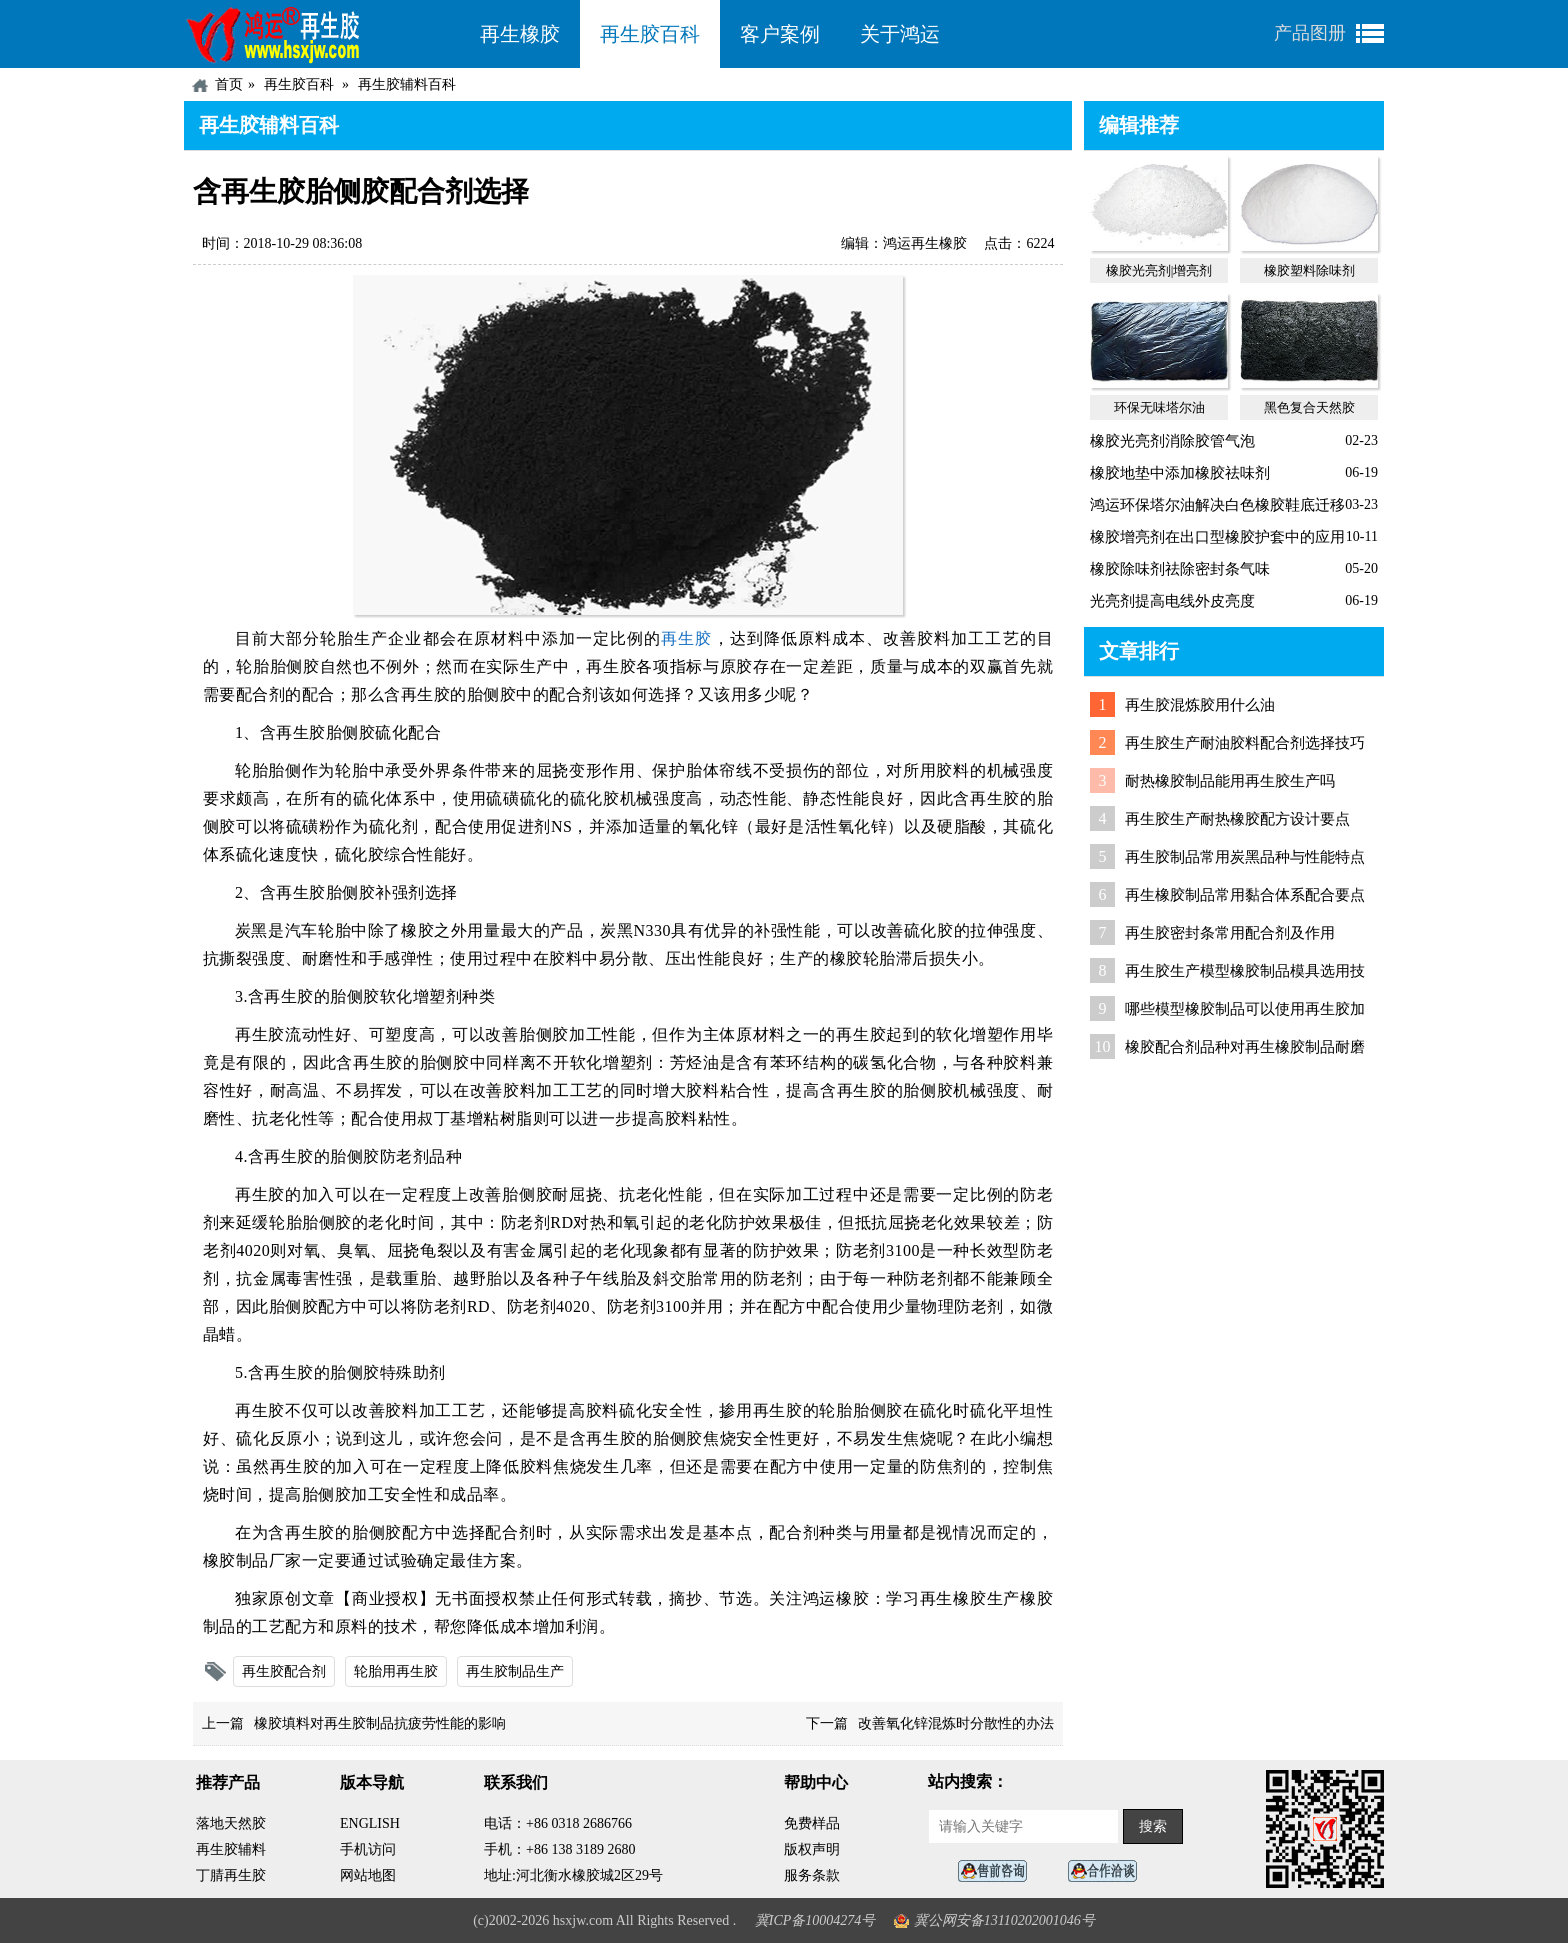  I want to click on 橡胶塑料除味剂, so click(1309, 270).